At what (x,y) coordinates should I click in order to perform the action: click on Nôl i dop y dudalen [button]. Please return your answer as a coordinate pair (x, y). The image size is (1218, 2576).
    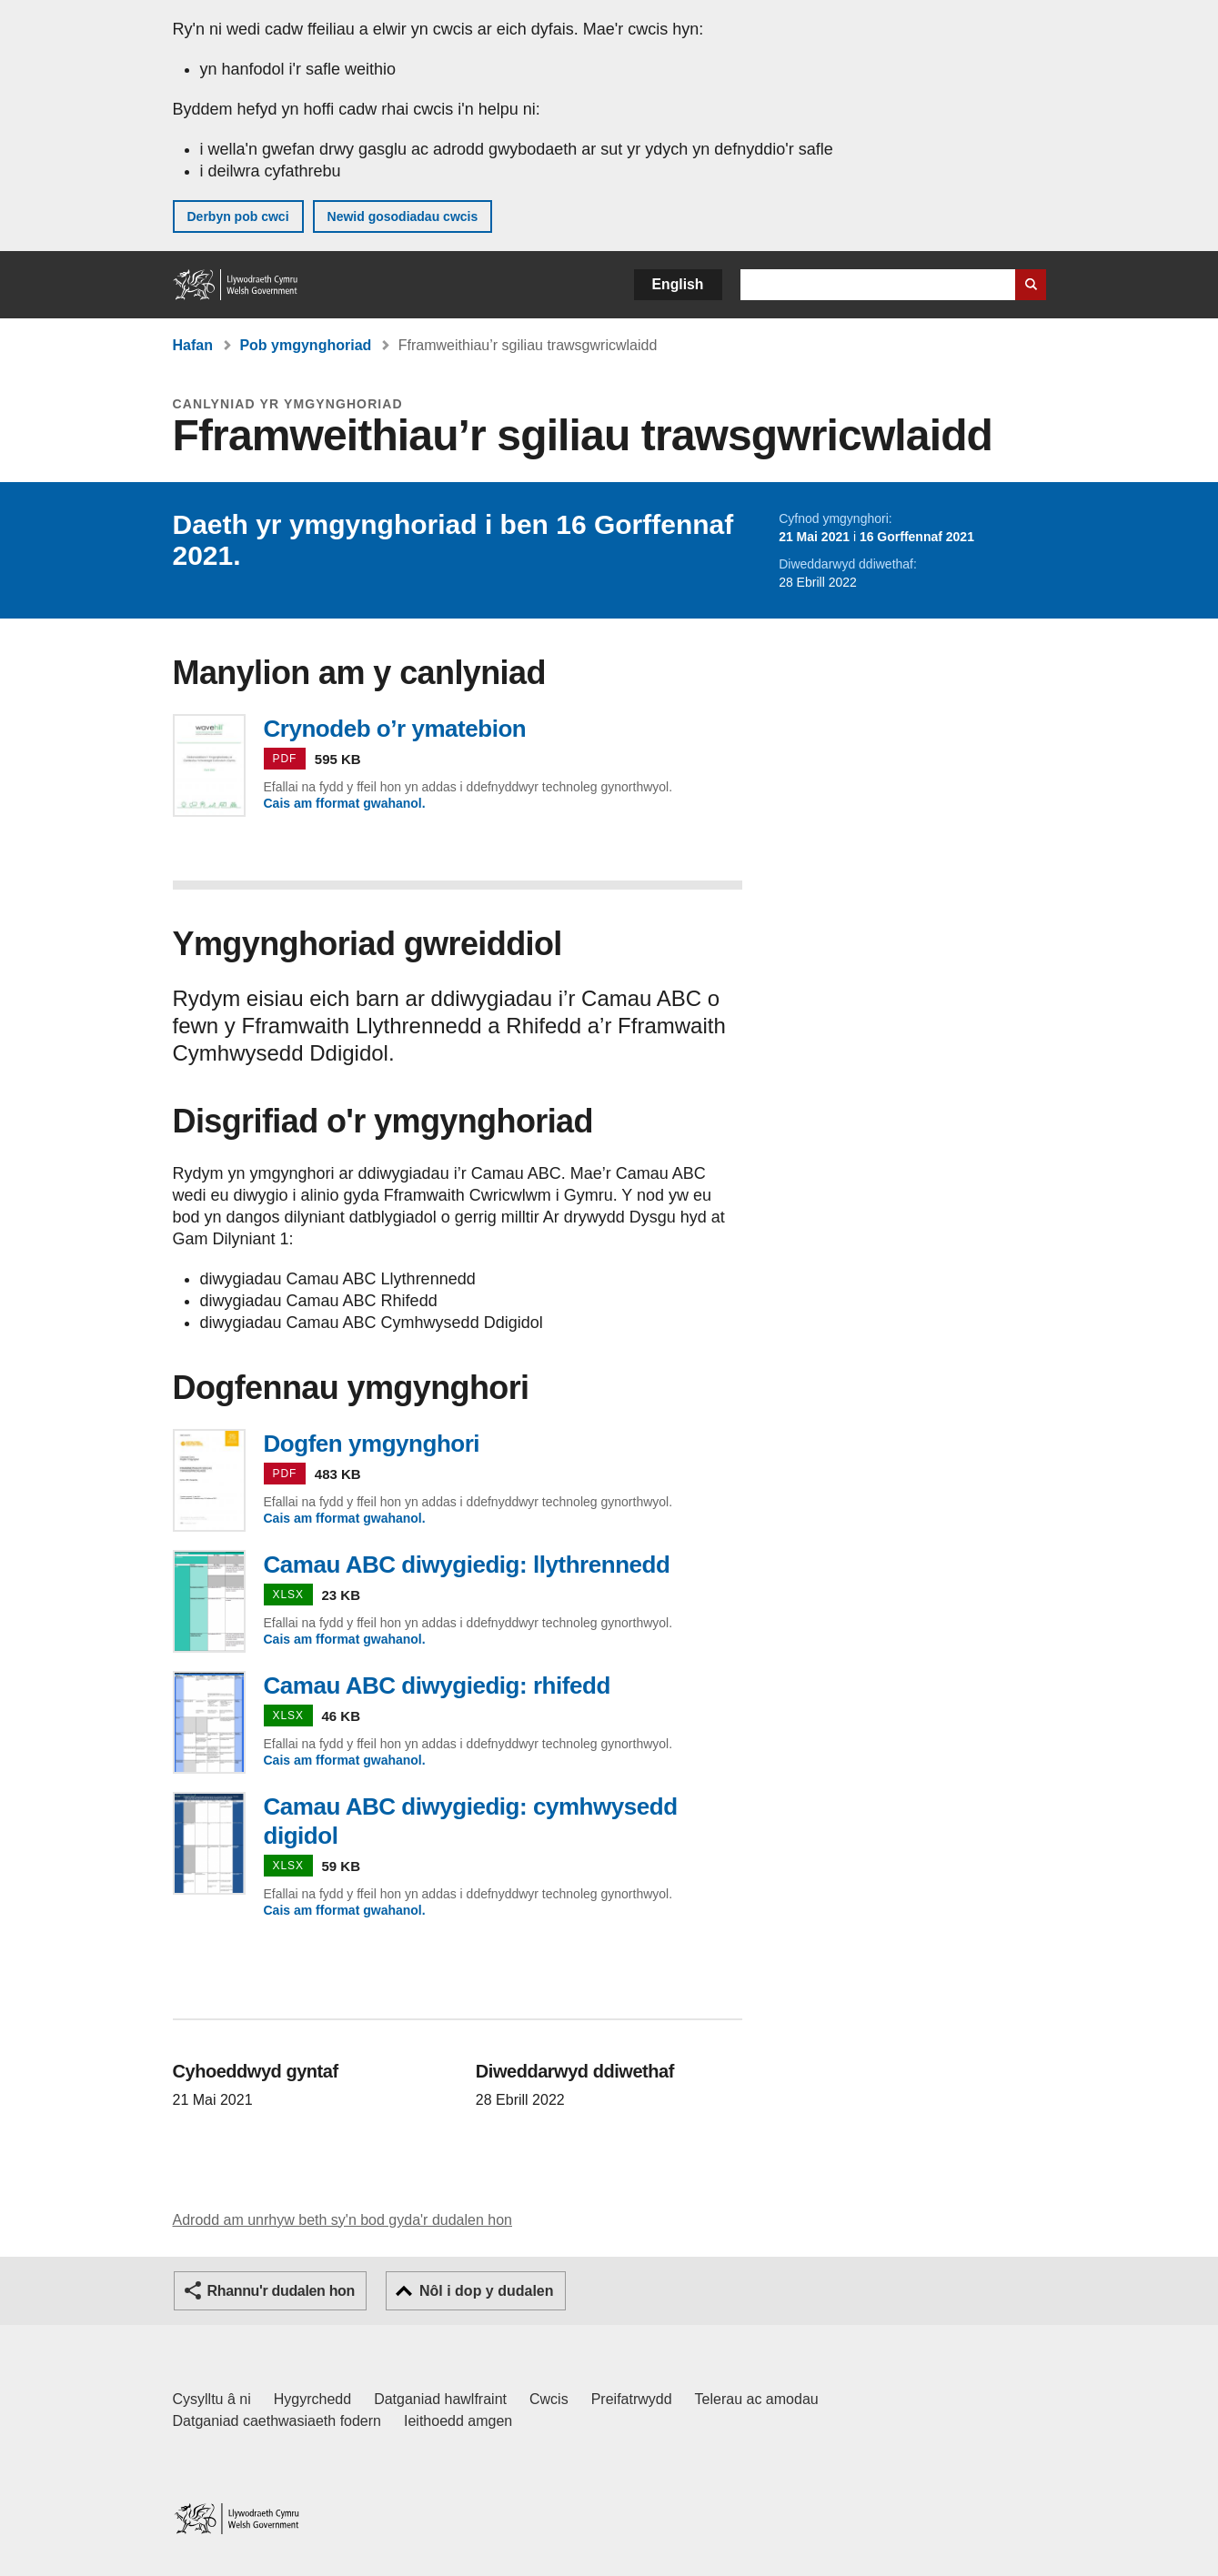
    Looking at the image, I should click on (486, 2291).